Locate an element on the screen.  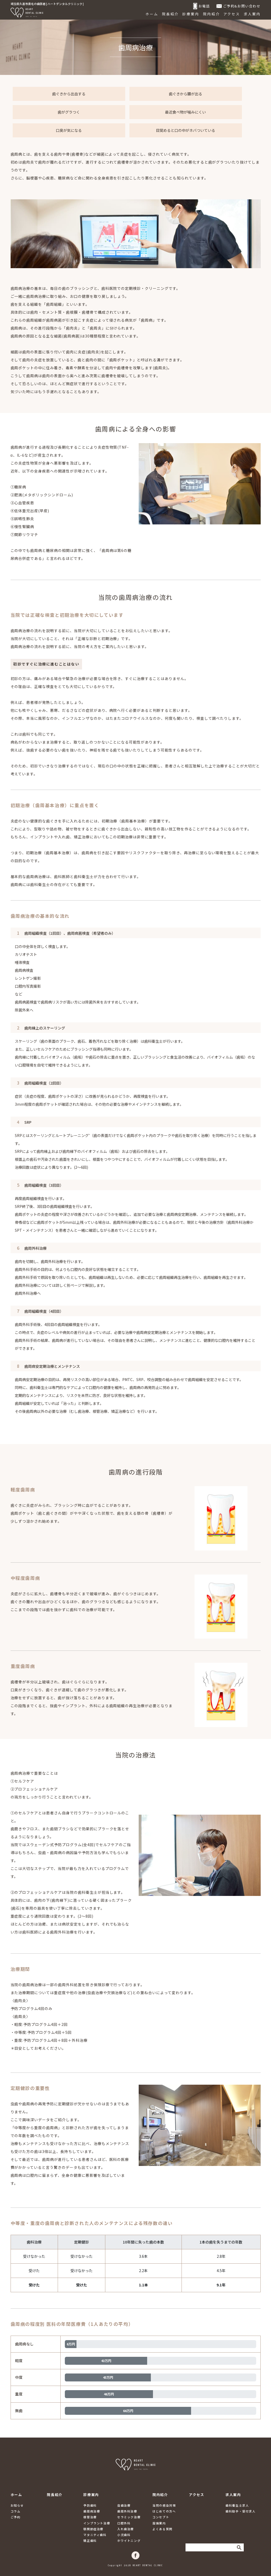
歯周病治療 is located at coordinates (91, 2511).